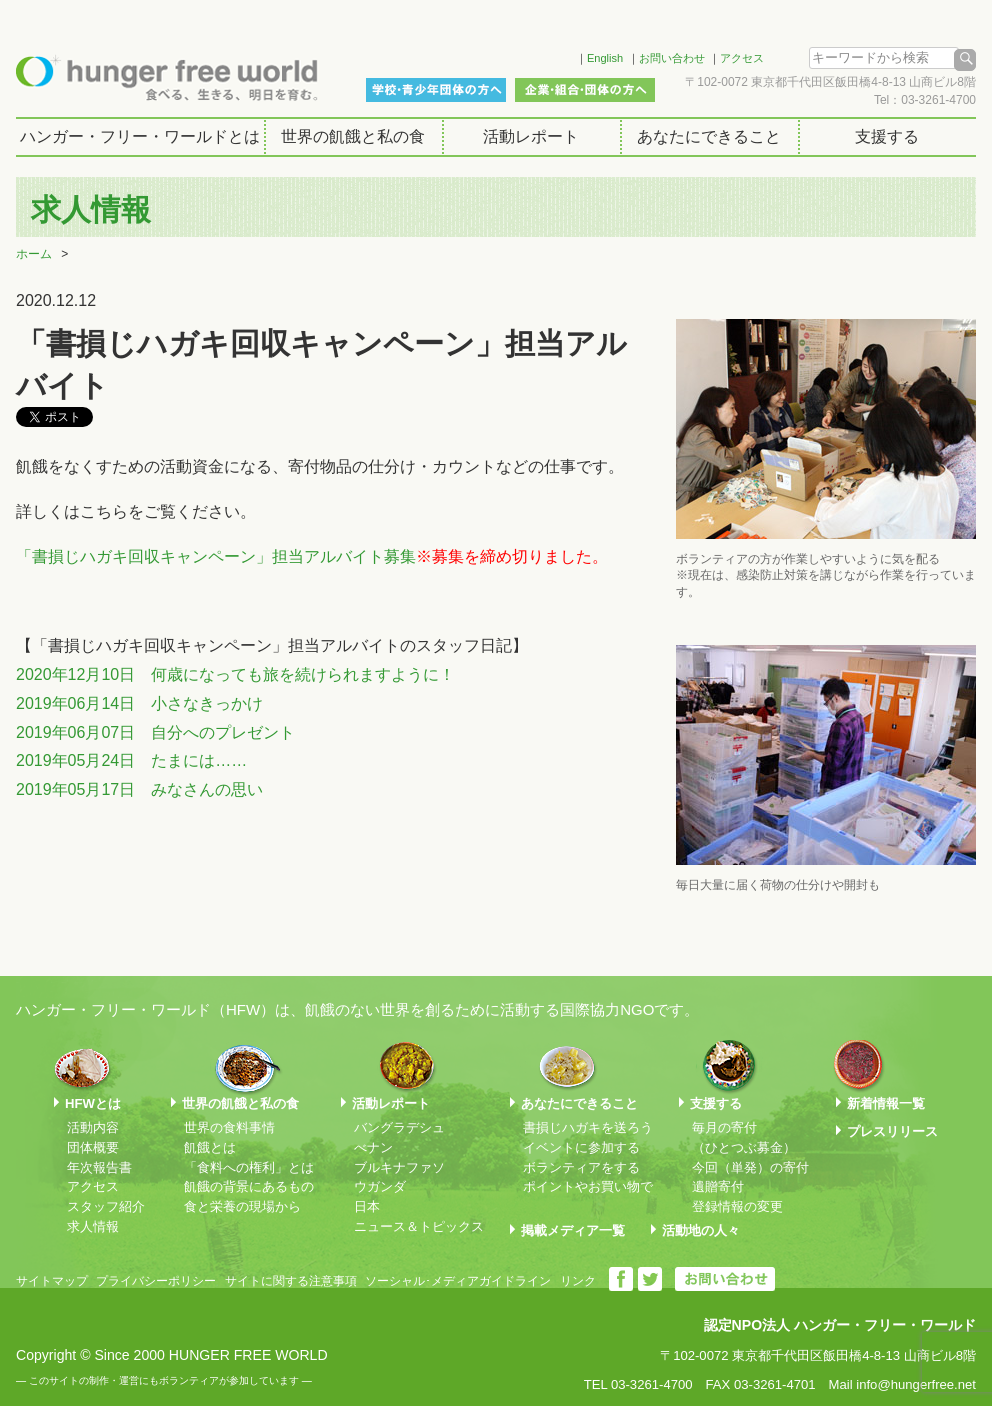 This screenshot has height=1406, width=992. What do you see at coordinates (672, 58) in the screenshot?
I see `お問い合わせ` at bounding box center [672, 58].